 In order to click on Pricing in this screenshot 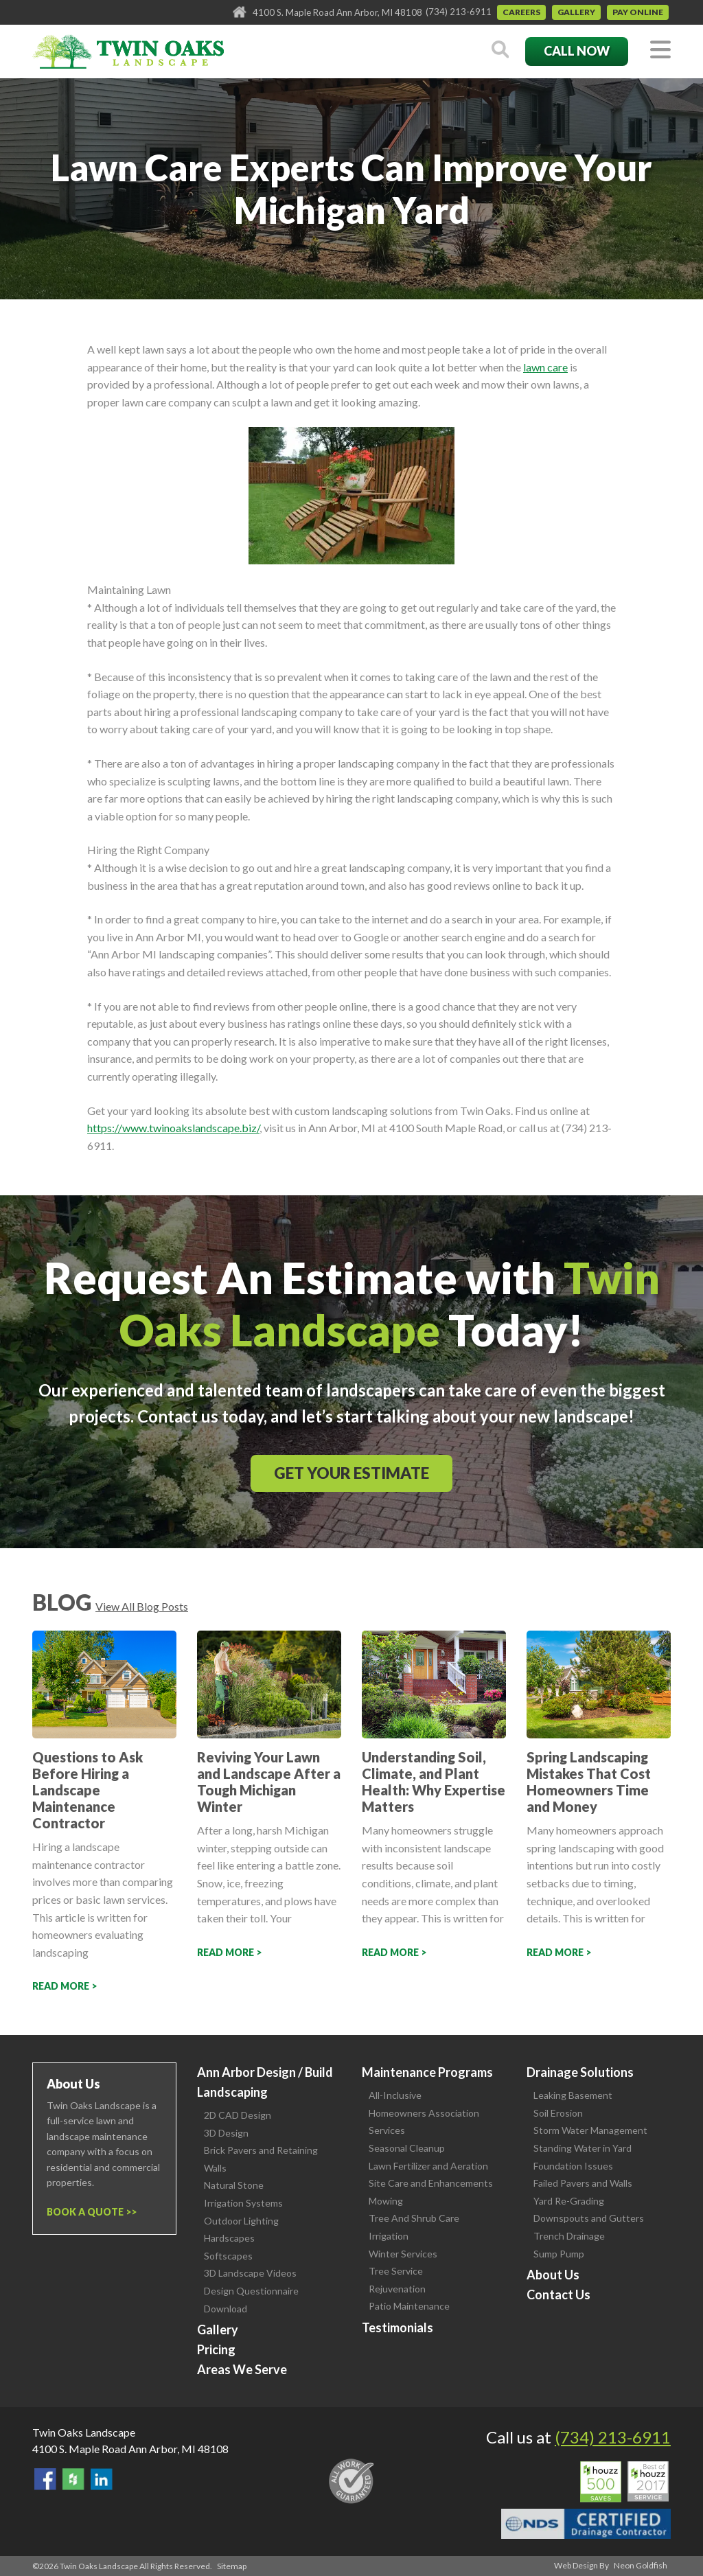, I will do `click(216, 2349)`.